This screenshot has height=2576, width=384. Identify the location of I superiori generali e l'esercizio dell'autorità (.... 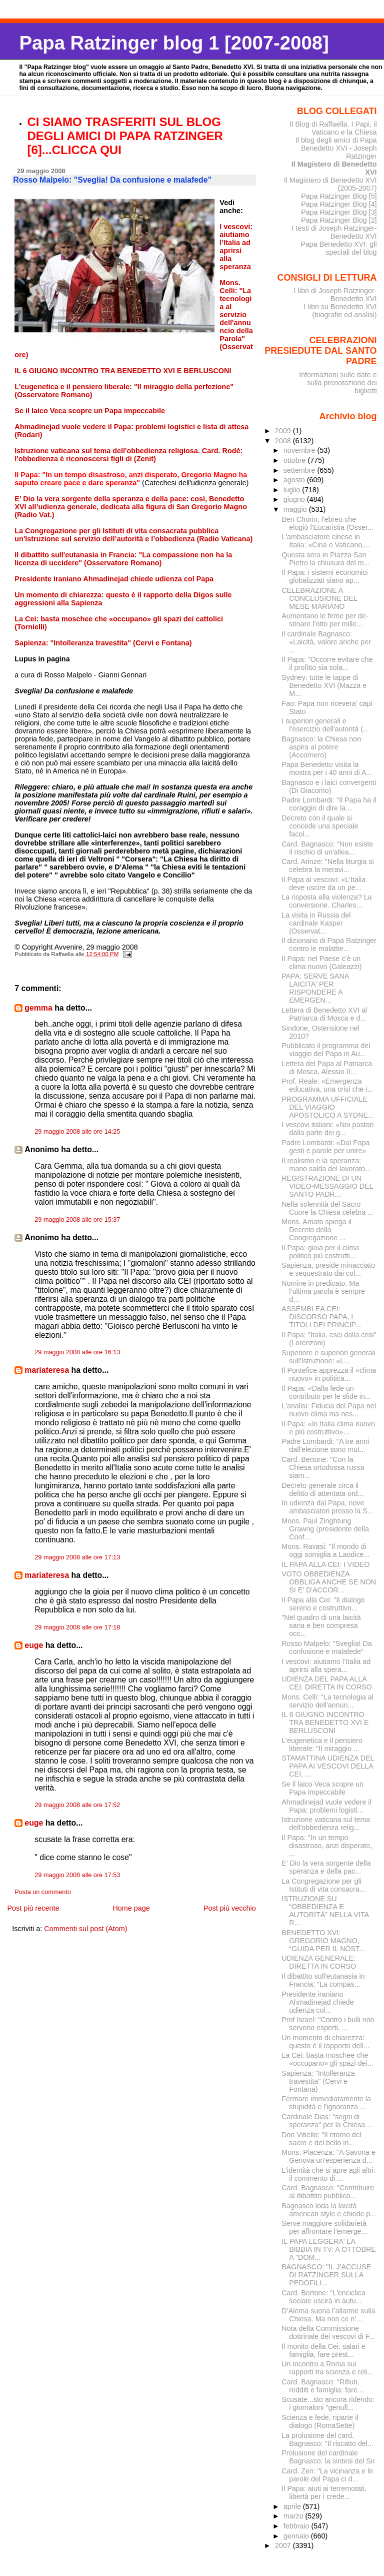
(325, 725).